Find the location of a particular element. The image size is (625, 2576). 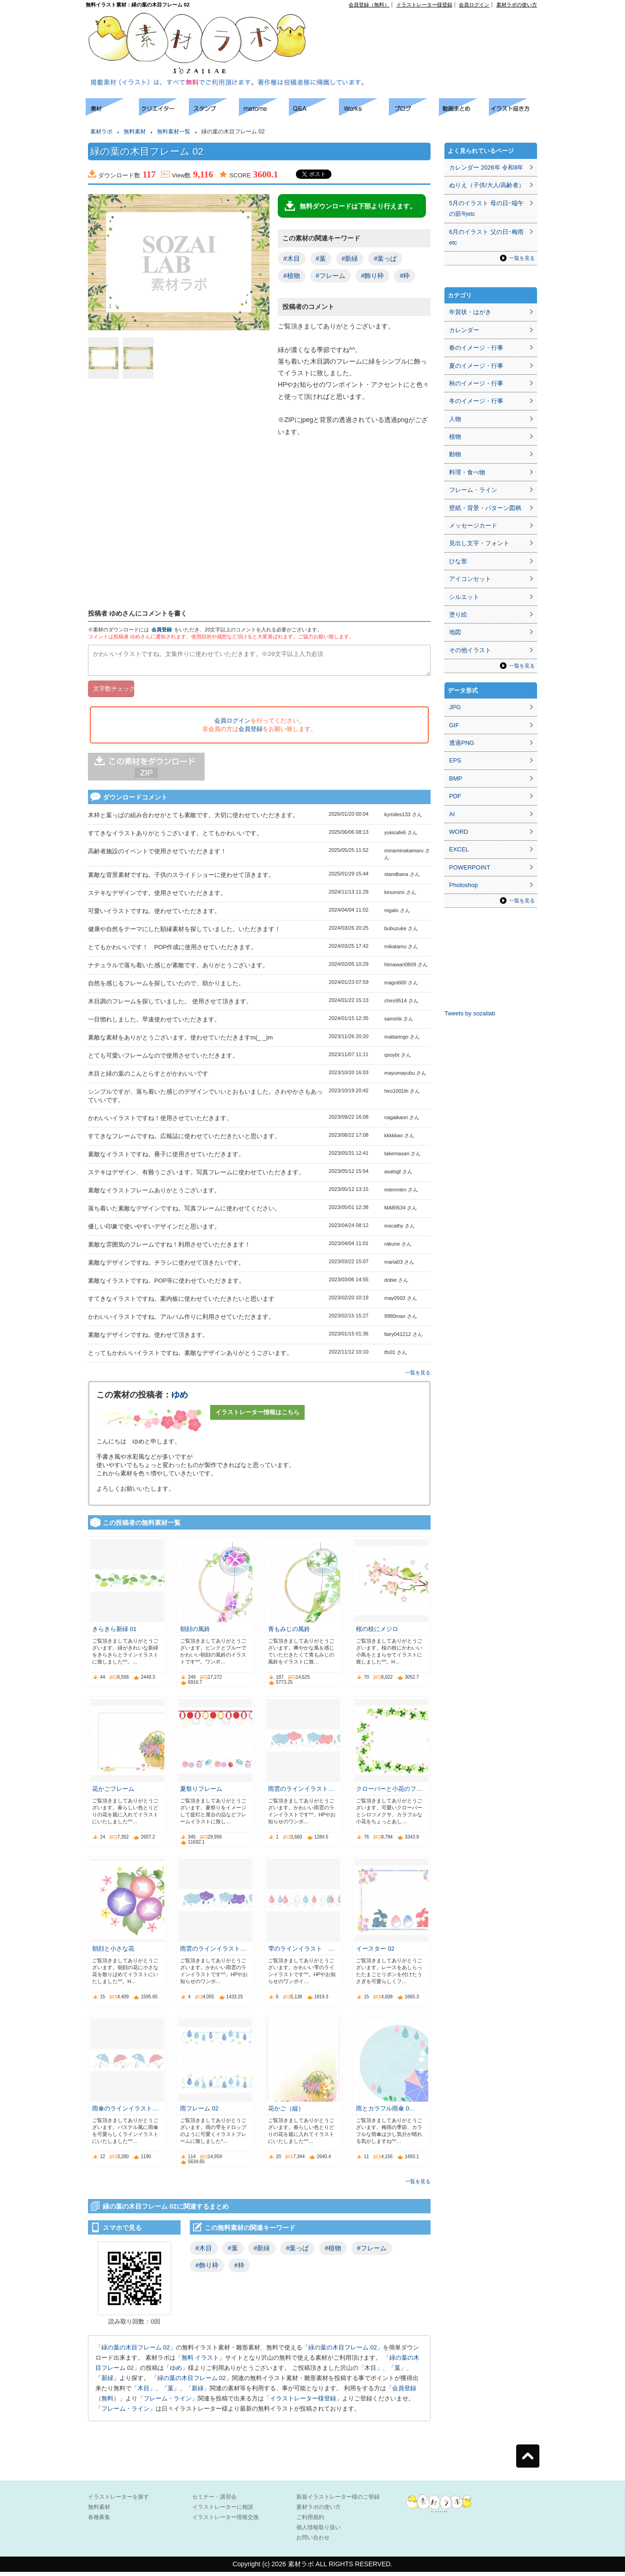

Tweets by sozailab is located at coordinates (469, 1013).